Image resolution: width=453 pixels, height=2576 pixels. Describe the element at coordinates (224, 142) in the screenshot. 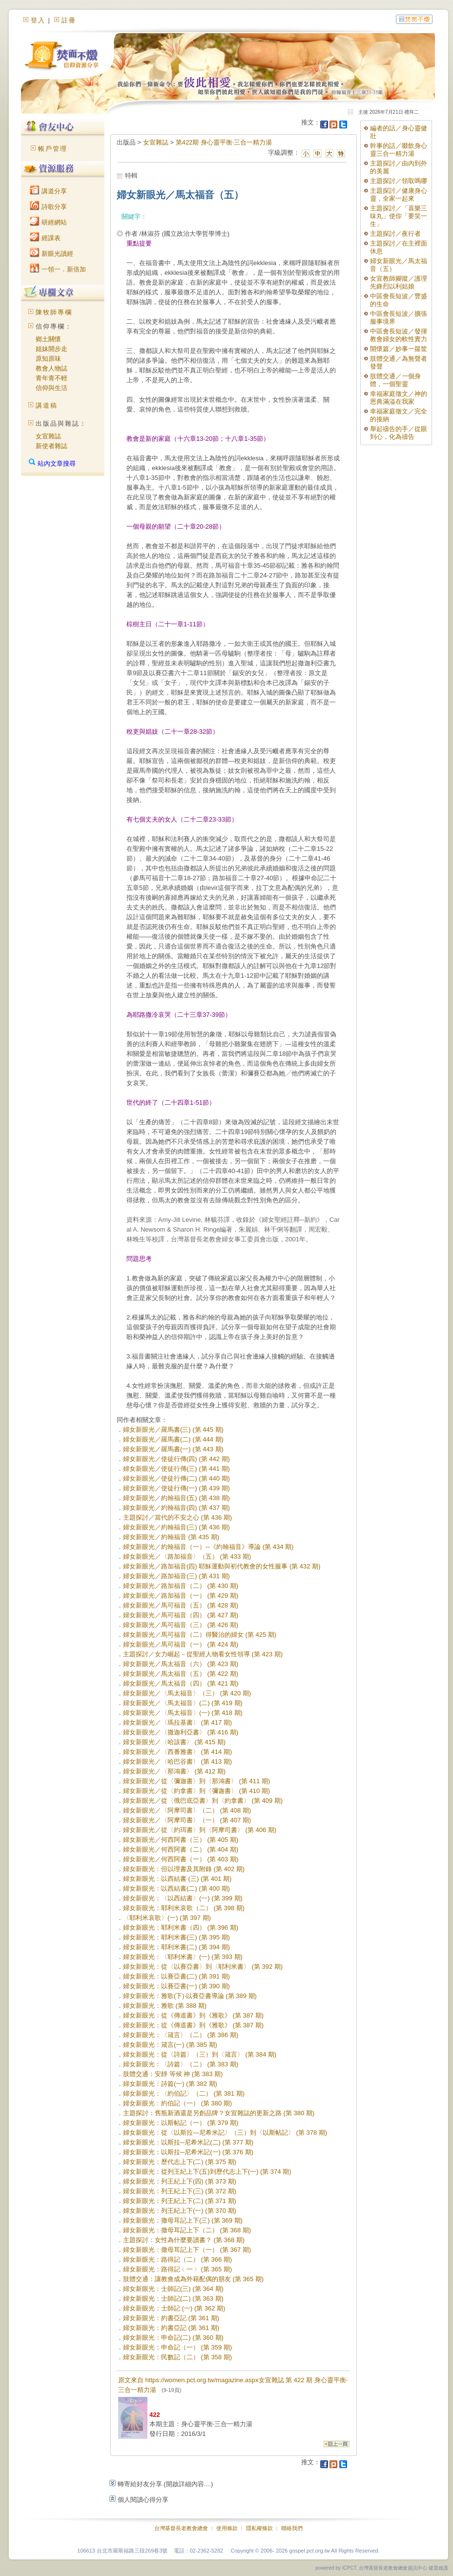

I see `第422期 身心靈平衡‧三合一精力湯` at that location.